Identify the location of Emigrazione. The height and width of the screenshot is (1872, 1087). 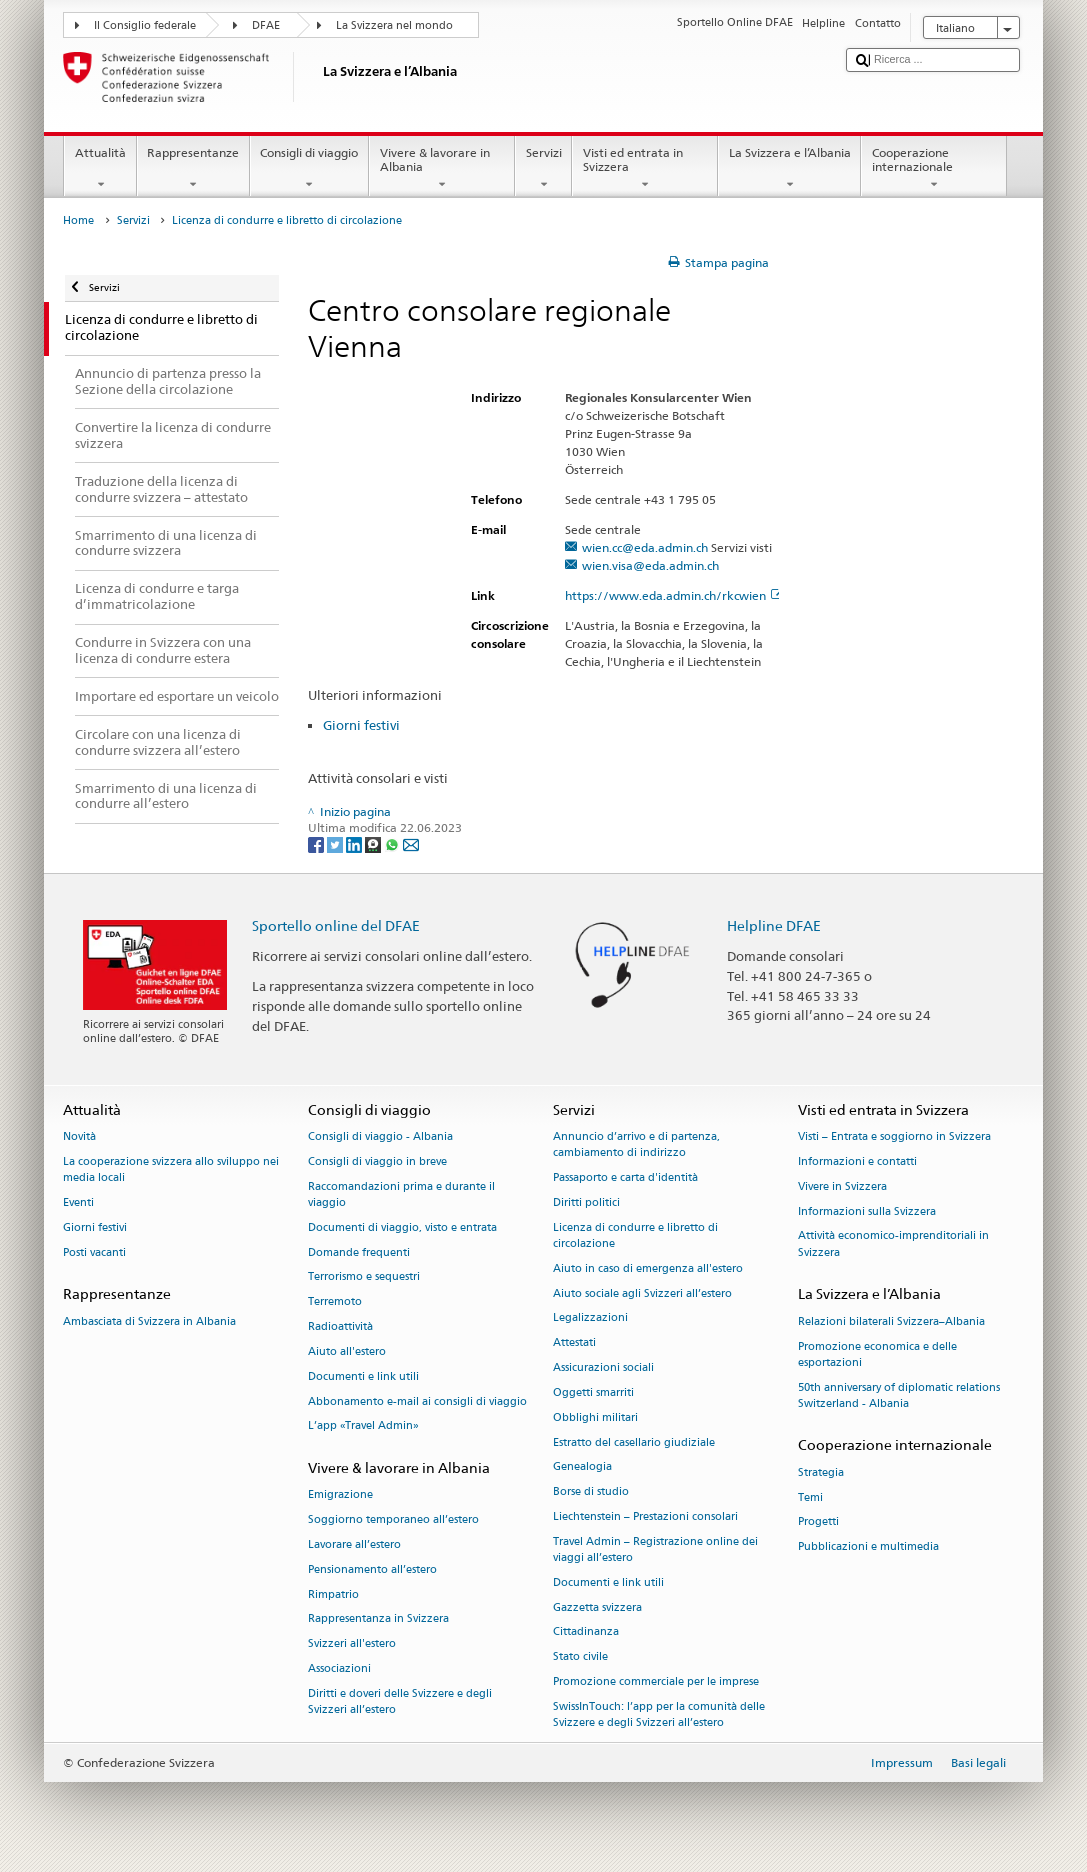
(340, 1495).